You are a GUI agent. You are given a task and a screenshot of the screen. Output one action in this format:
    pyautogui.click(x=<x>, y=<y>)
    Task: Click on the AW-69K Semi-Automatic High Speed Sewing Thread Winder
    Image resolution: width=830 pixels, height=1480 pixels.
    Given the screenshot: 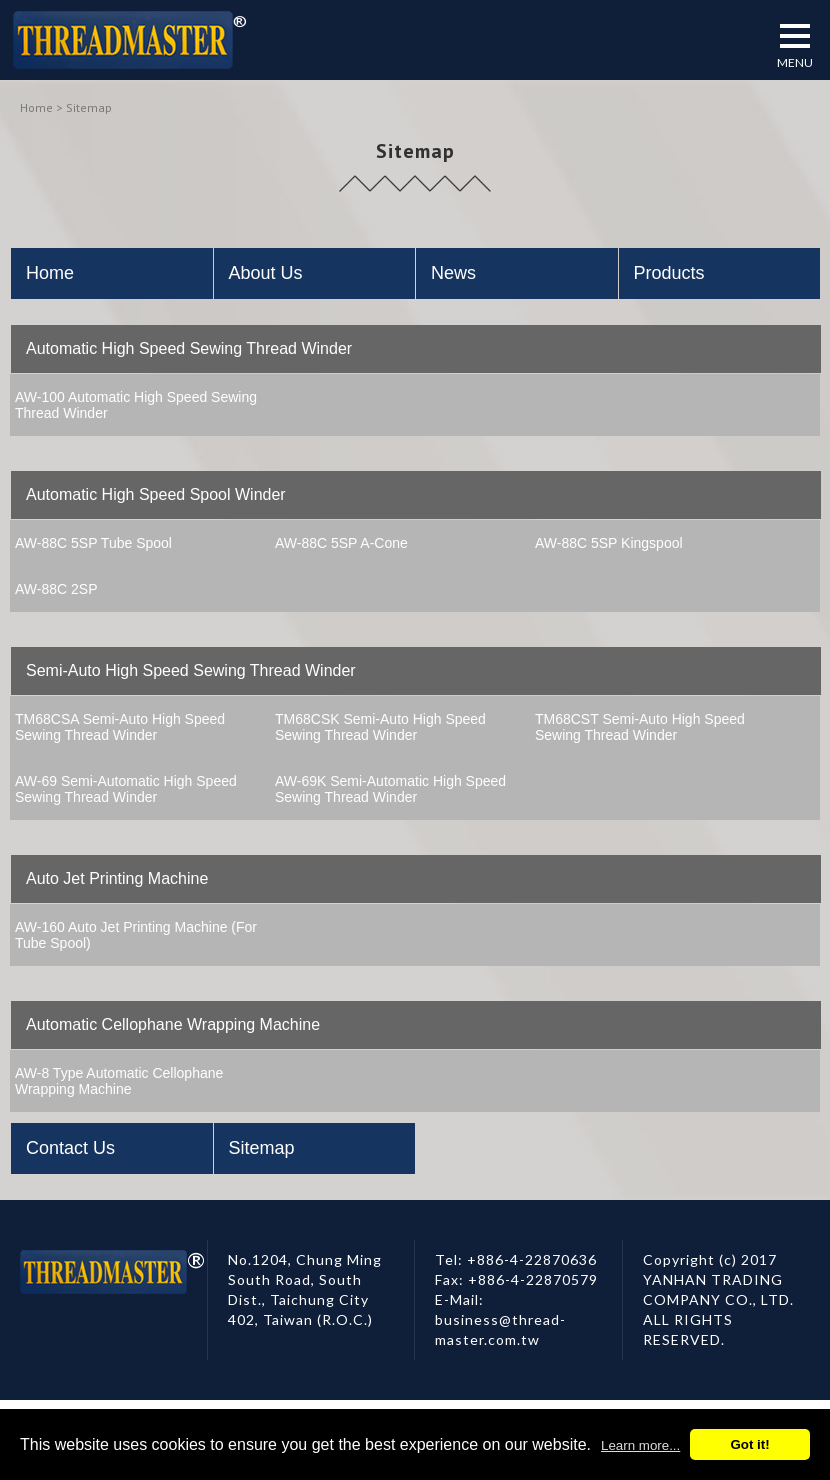 What is the action you would take?
    pyautogui.click(x=390, y=789)
    